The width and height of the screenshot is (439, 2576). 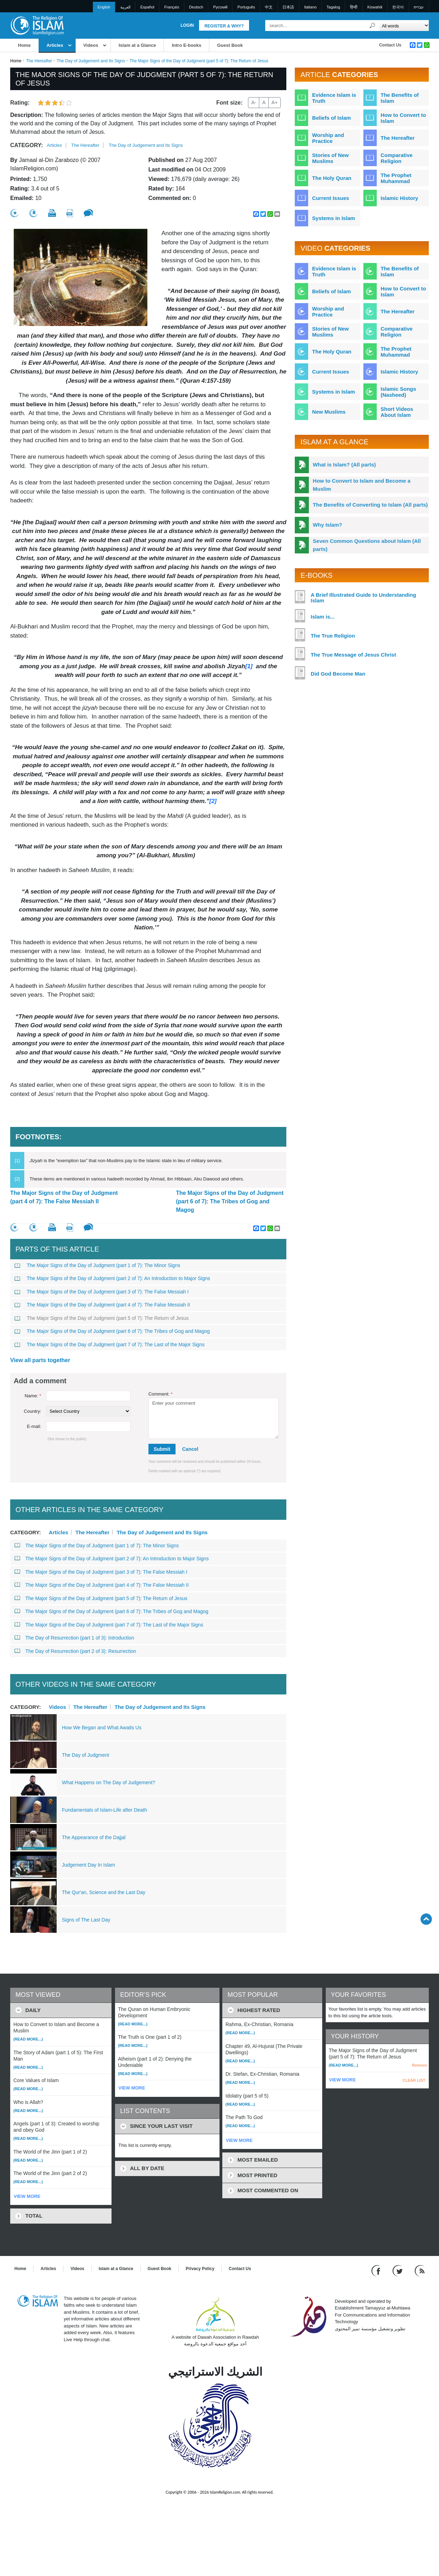 I want to click on Judgement Day In Islam, so click(x=88, y=1865).